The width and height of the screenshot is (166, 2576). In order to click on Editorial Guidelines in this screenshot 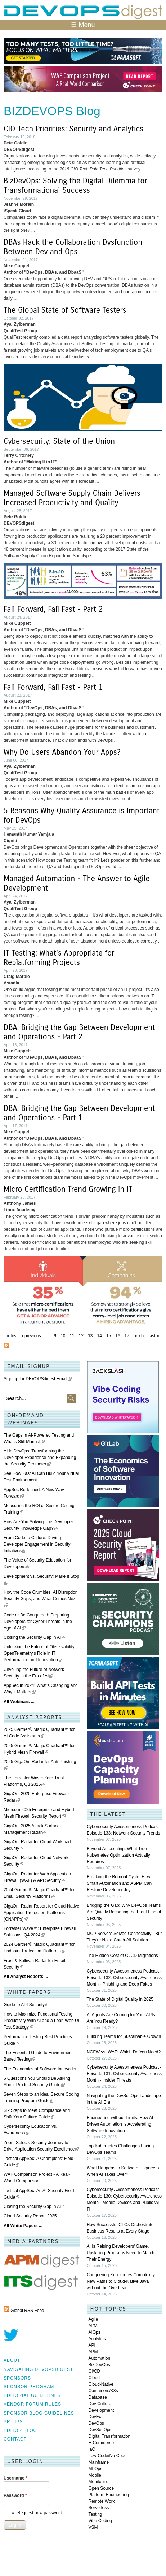, I will do `click(32, 2395)`.